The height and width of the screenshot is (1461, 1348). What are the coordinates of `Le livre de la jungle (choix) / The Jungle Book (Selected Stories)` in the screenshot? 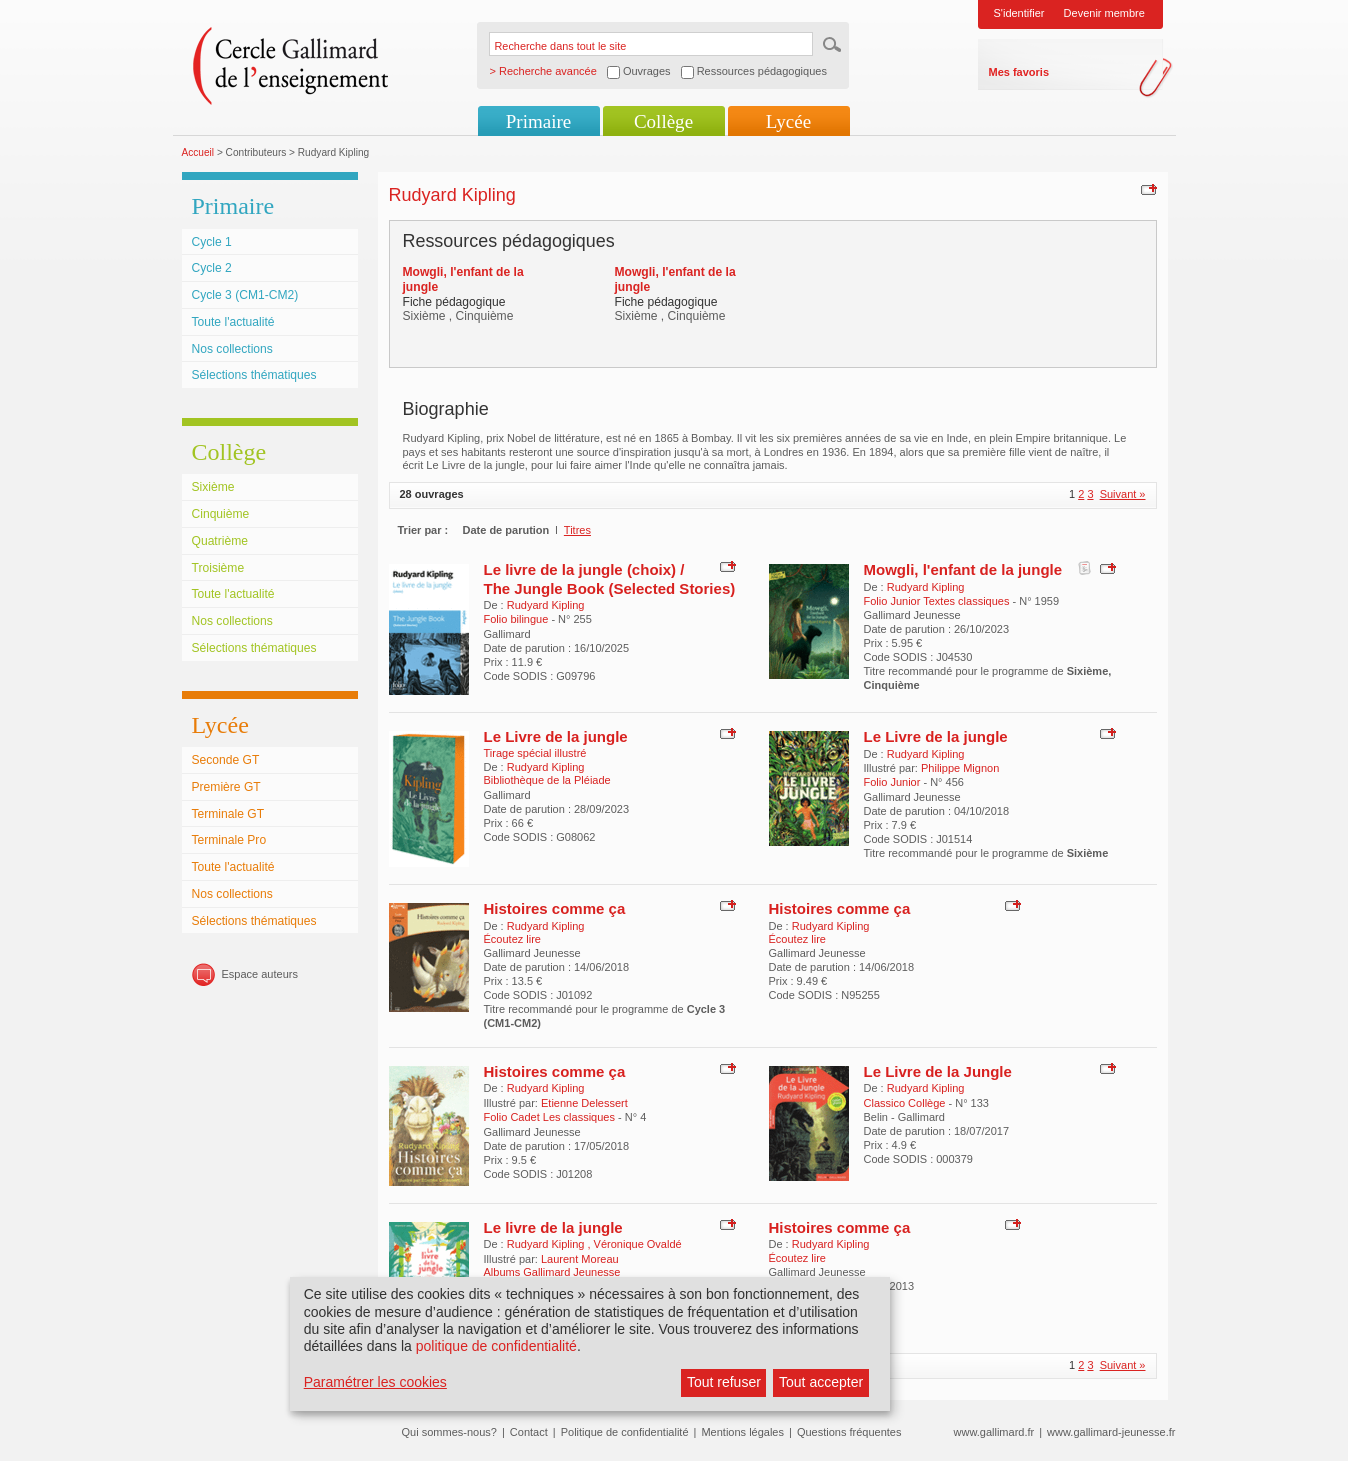 It's located at (610, 578).